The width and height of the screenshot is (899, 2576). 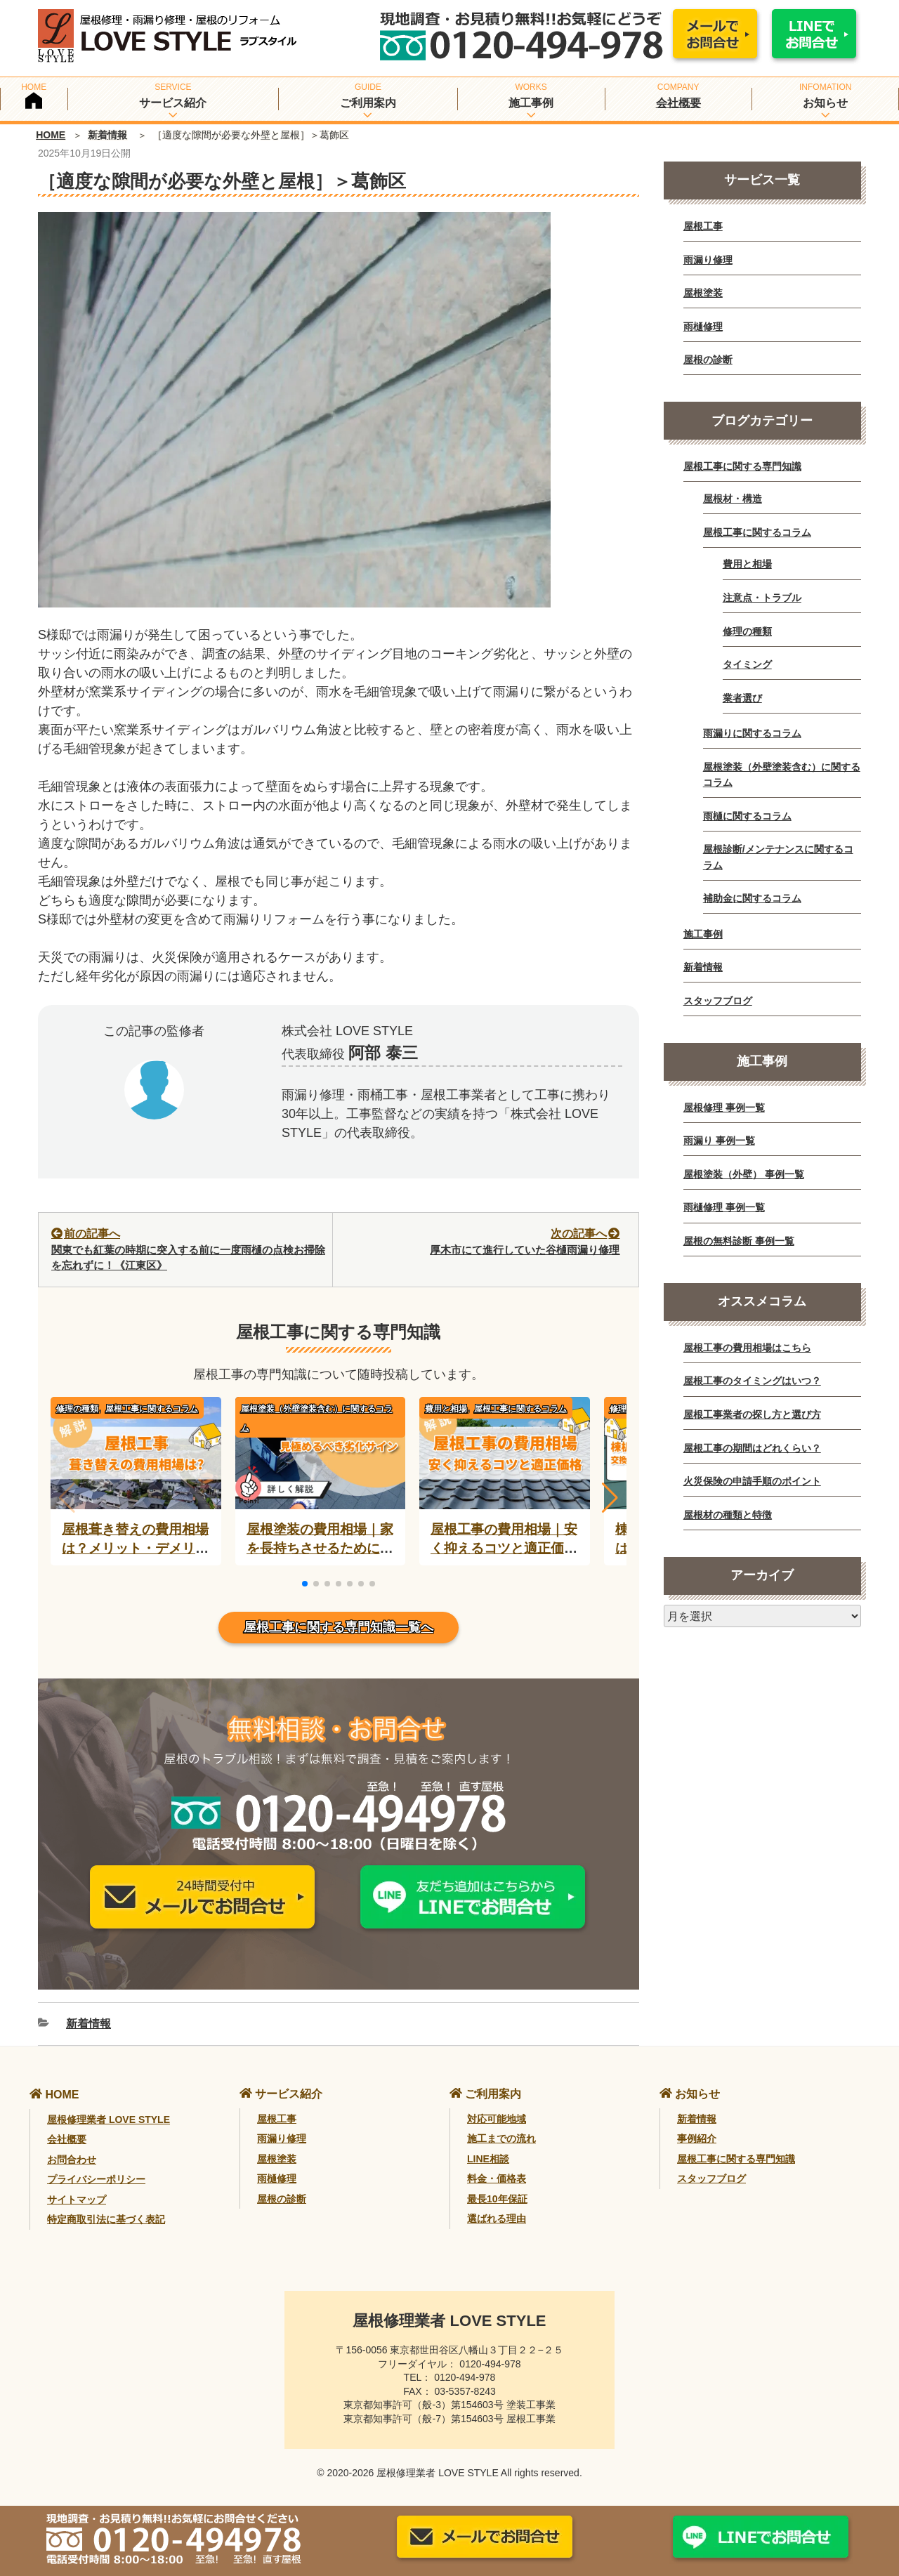 What do you see at coordinates (738, 1241) in the screenshot?
I see `屋根の無料診断 事例一覧` at bounding box center [738, 1241].